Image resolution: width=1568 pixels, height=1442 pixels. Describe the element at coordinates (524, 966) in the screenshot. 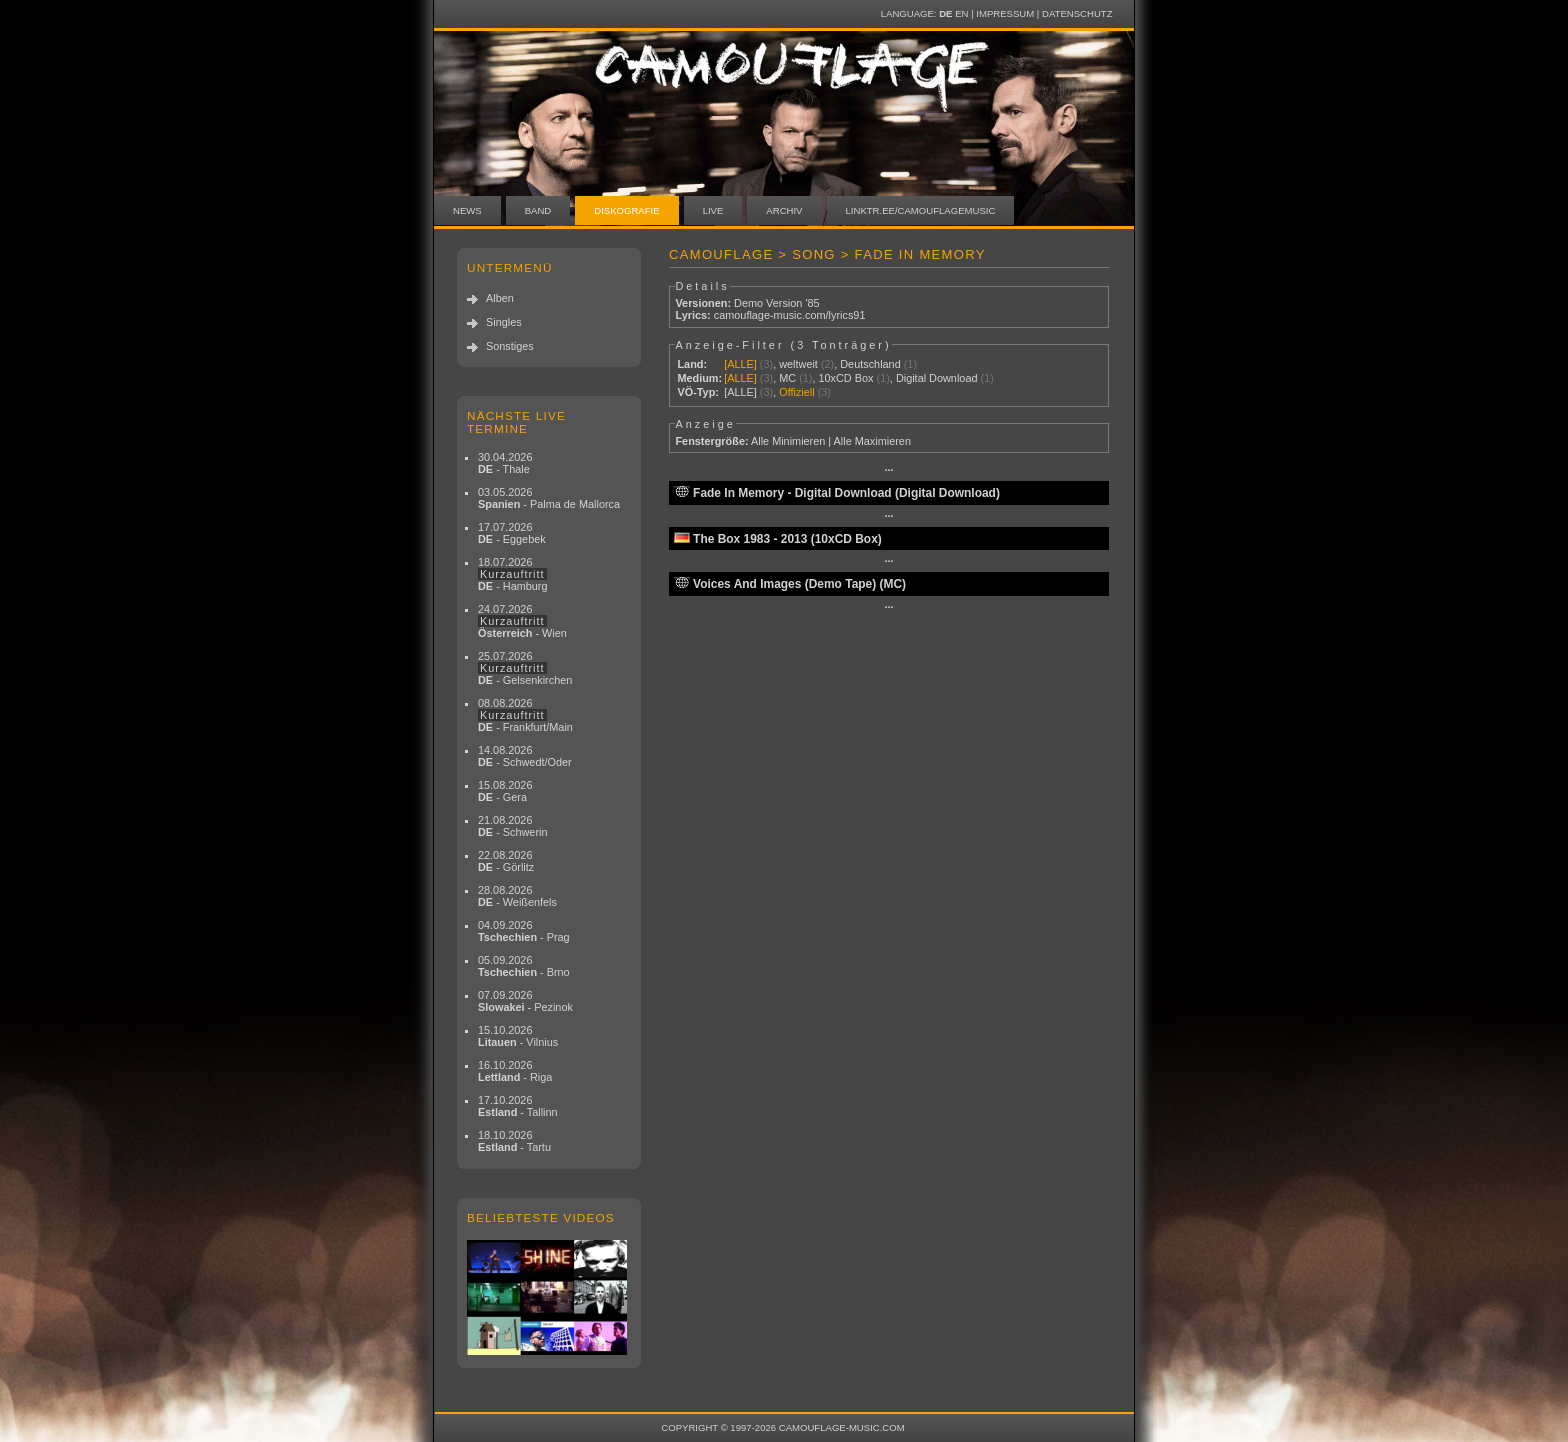

I see `05.09.2026 - Brno` at that location.